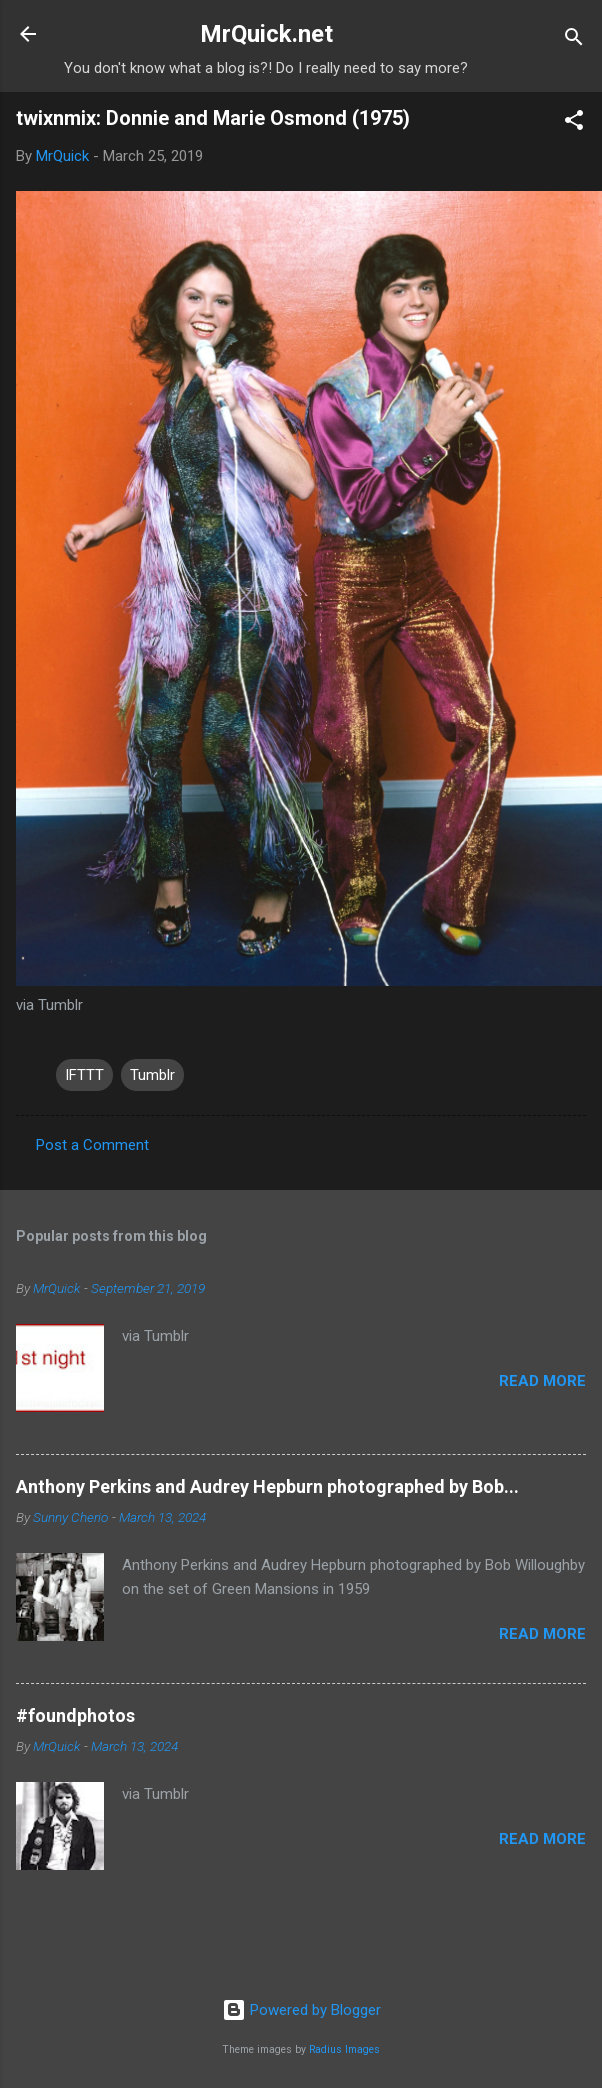 Image resolution: width=602 pixels, height=2088 pixels. What do you see at coordinates (542, 1381) in the screenshot?
I see `Read more` at bounding box center [542, 1381].